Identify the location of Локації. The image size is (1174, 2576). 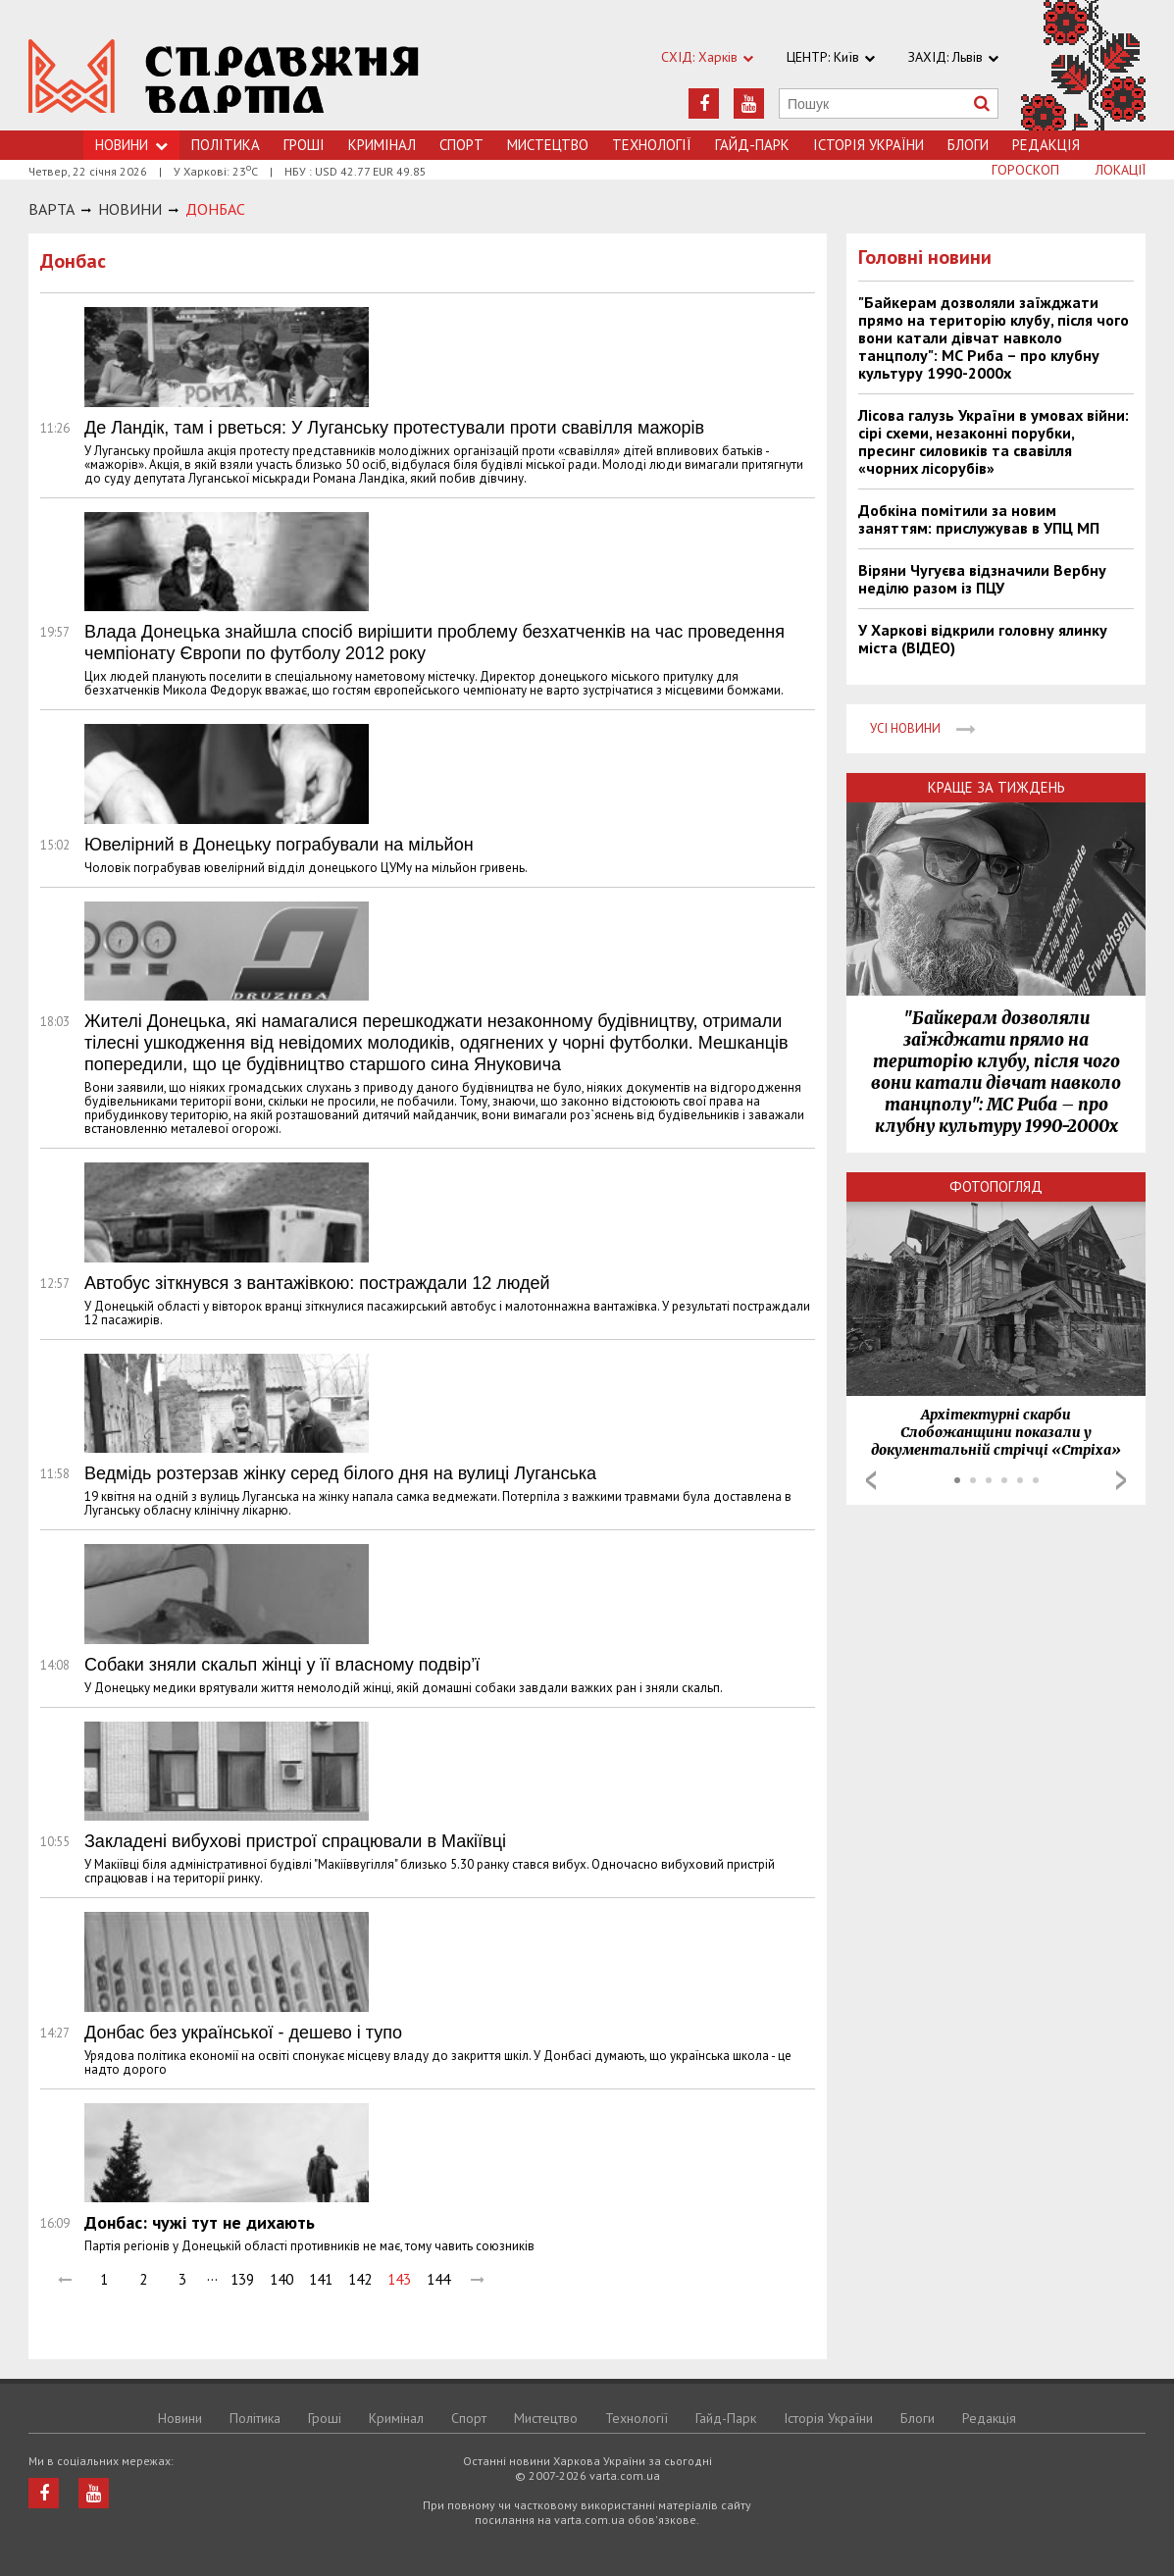
(1121, 170).